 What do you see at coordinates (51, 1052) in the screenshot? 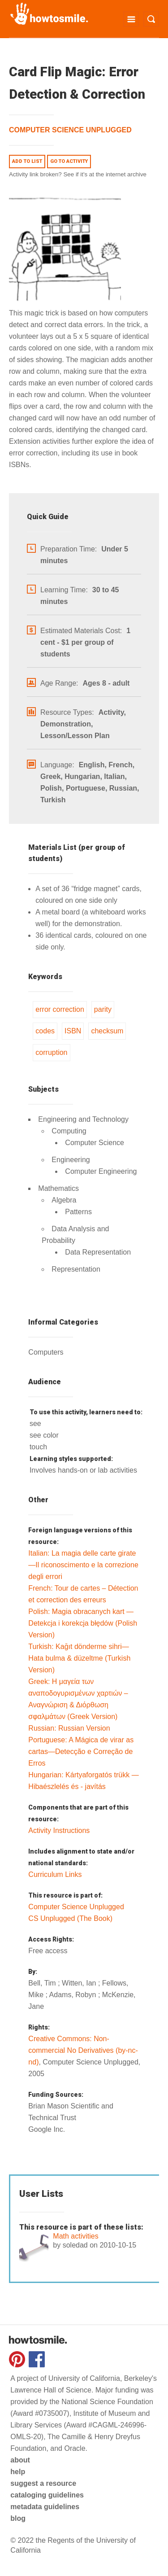
I see `corruption` at bounding box center [51, 1052].